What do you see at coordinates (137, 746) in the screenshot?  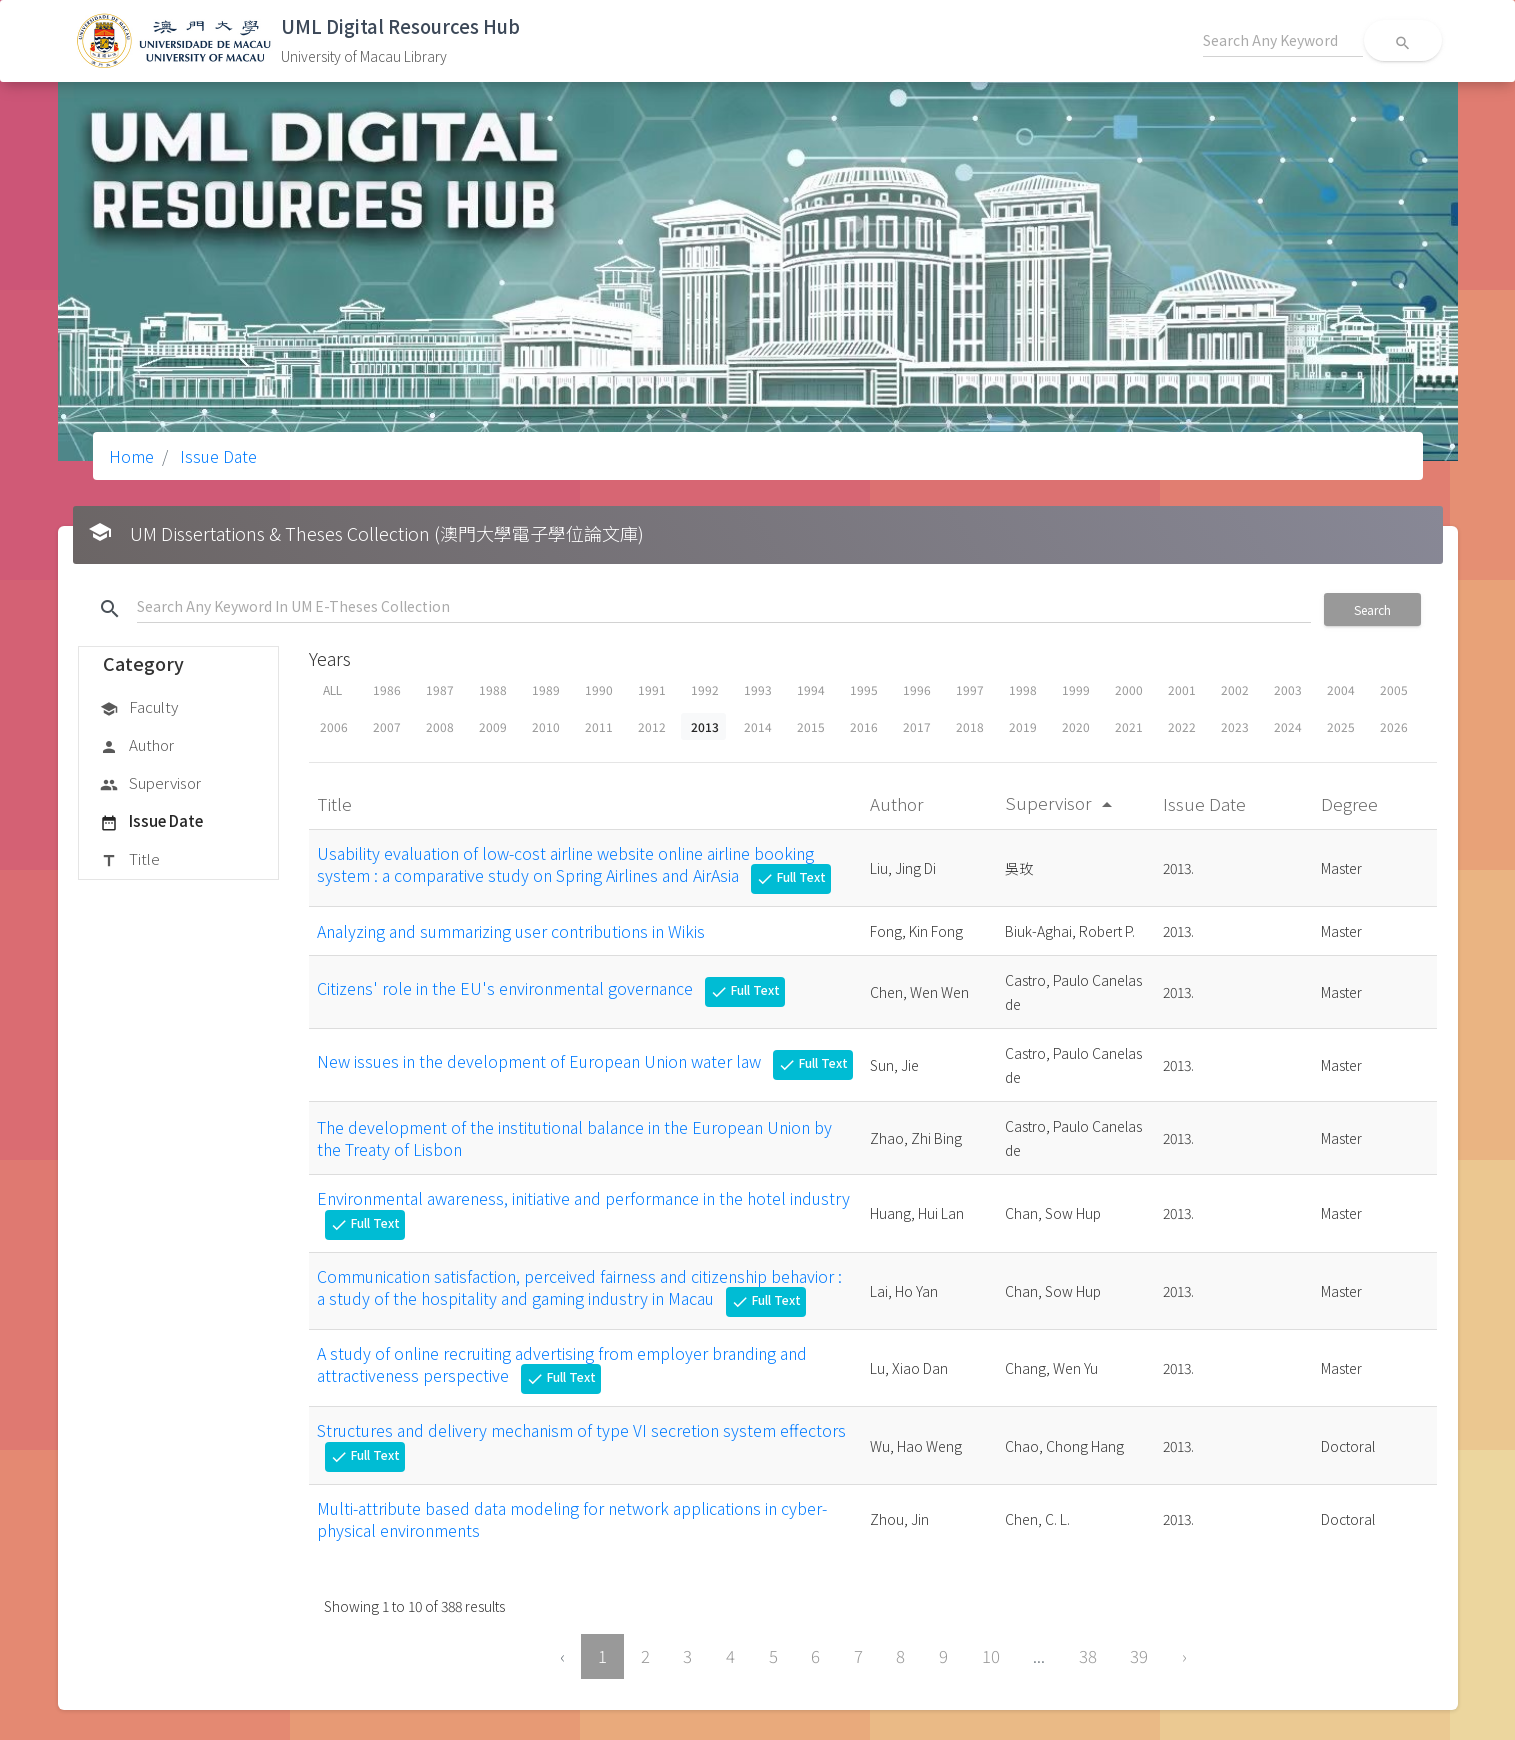 I see `Author` at bounding box center [137, 746].